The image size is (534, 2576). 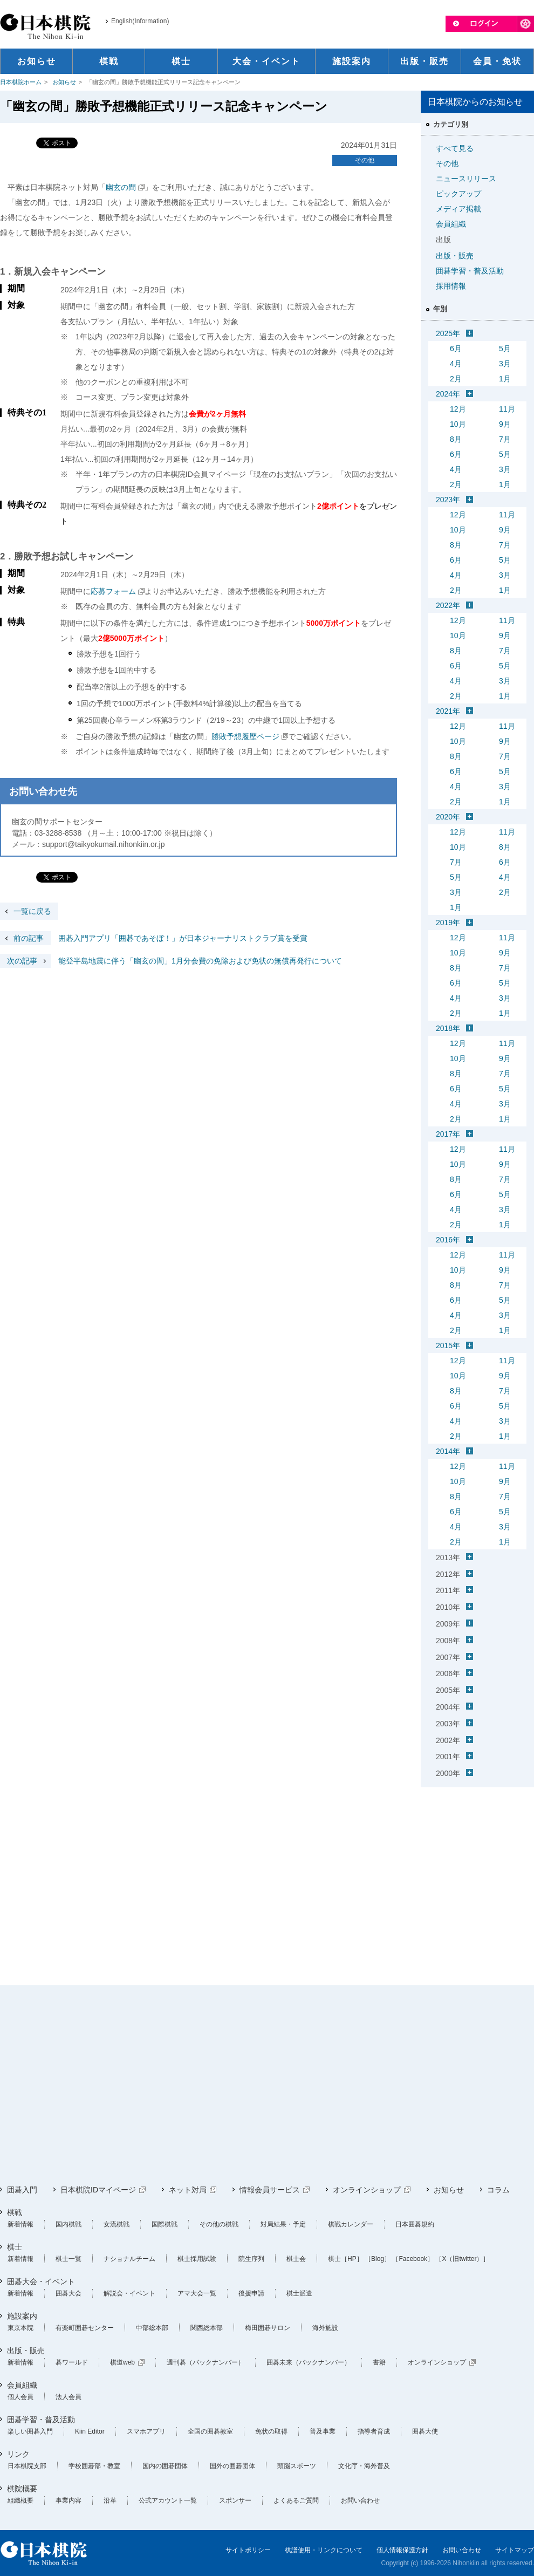 What do you see at coordinates (129, 2293) in the screenshot?
I see `解説会・イベント` at bounding box center [129, 2293].